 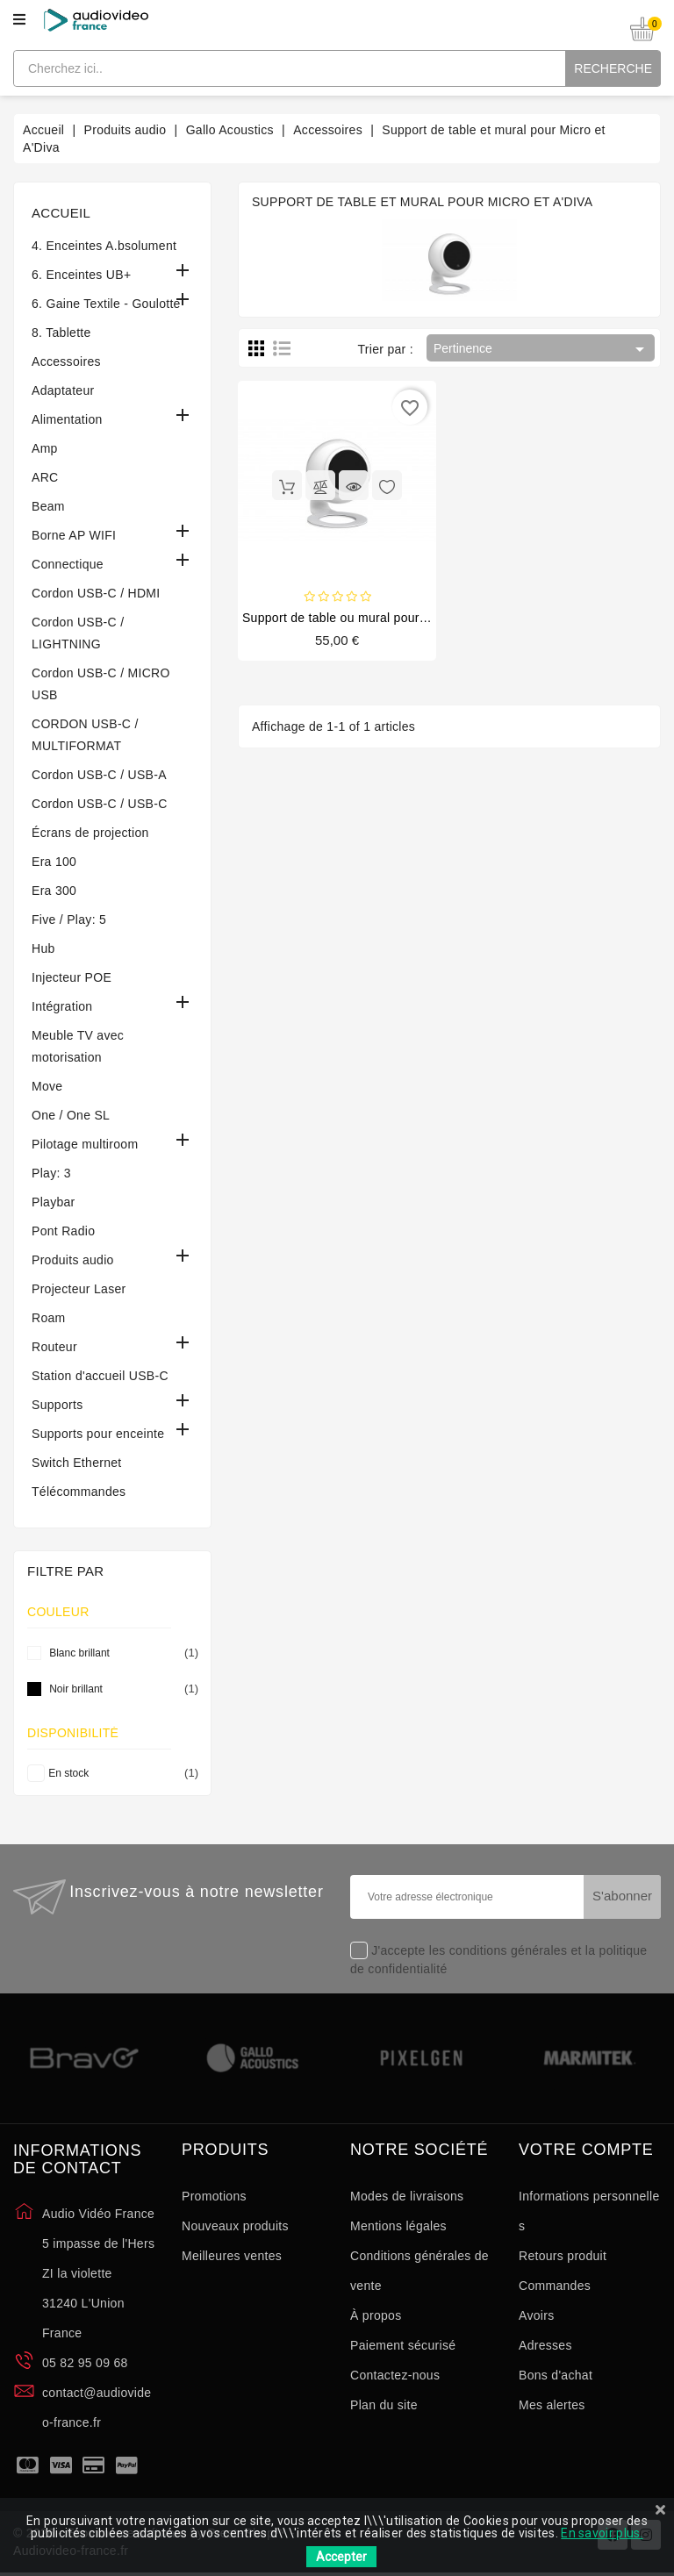 What do you see at coordinates (78, 633) in the screenshot?
I see `Cordon USB-C / LIGHTNING` at bounding box center [78, 633].